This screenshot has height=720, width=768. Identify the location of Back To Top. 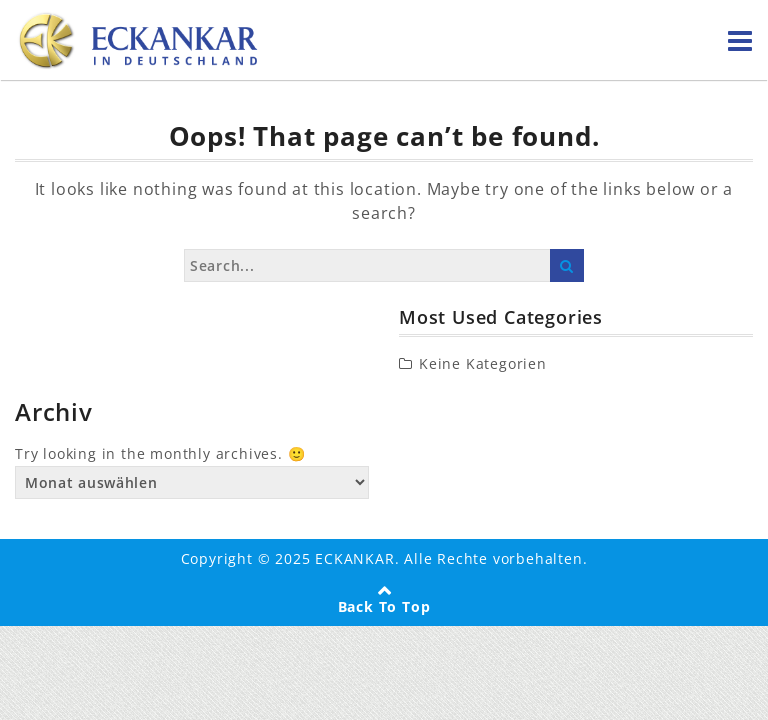
(384, 606).